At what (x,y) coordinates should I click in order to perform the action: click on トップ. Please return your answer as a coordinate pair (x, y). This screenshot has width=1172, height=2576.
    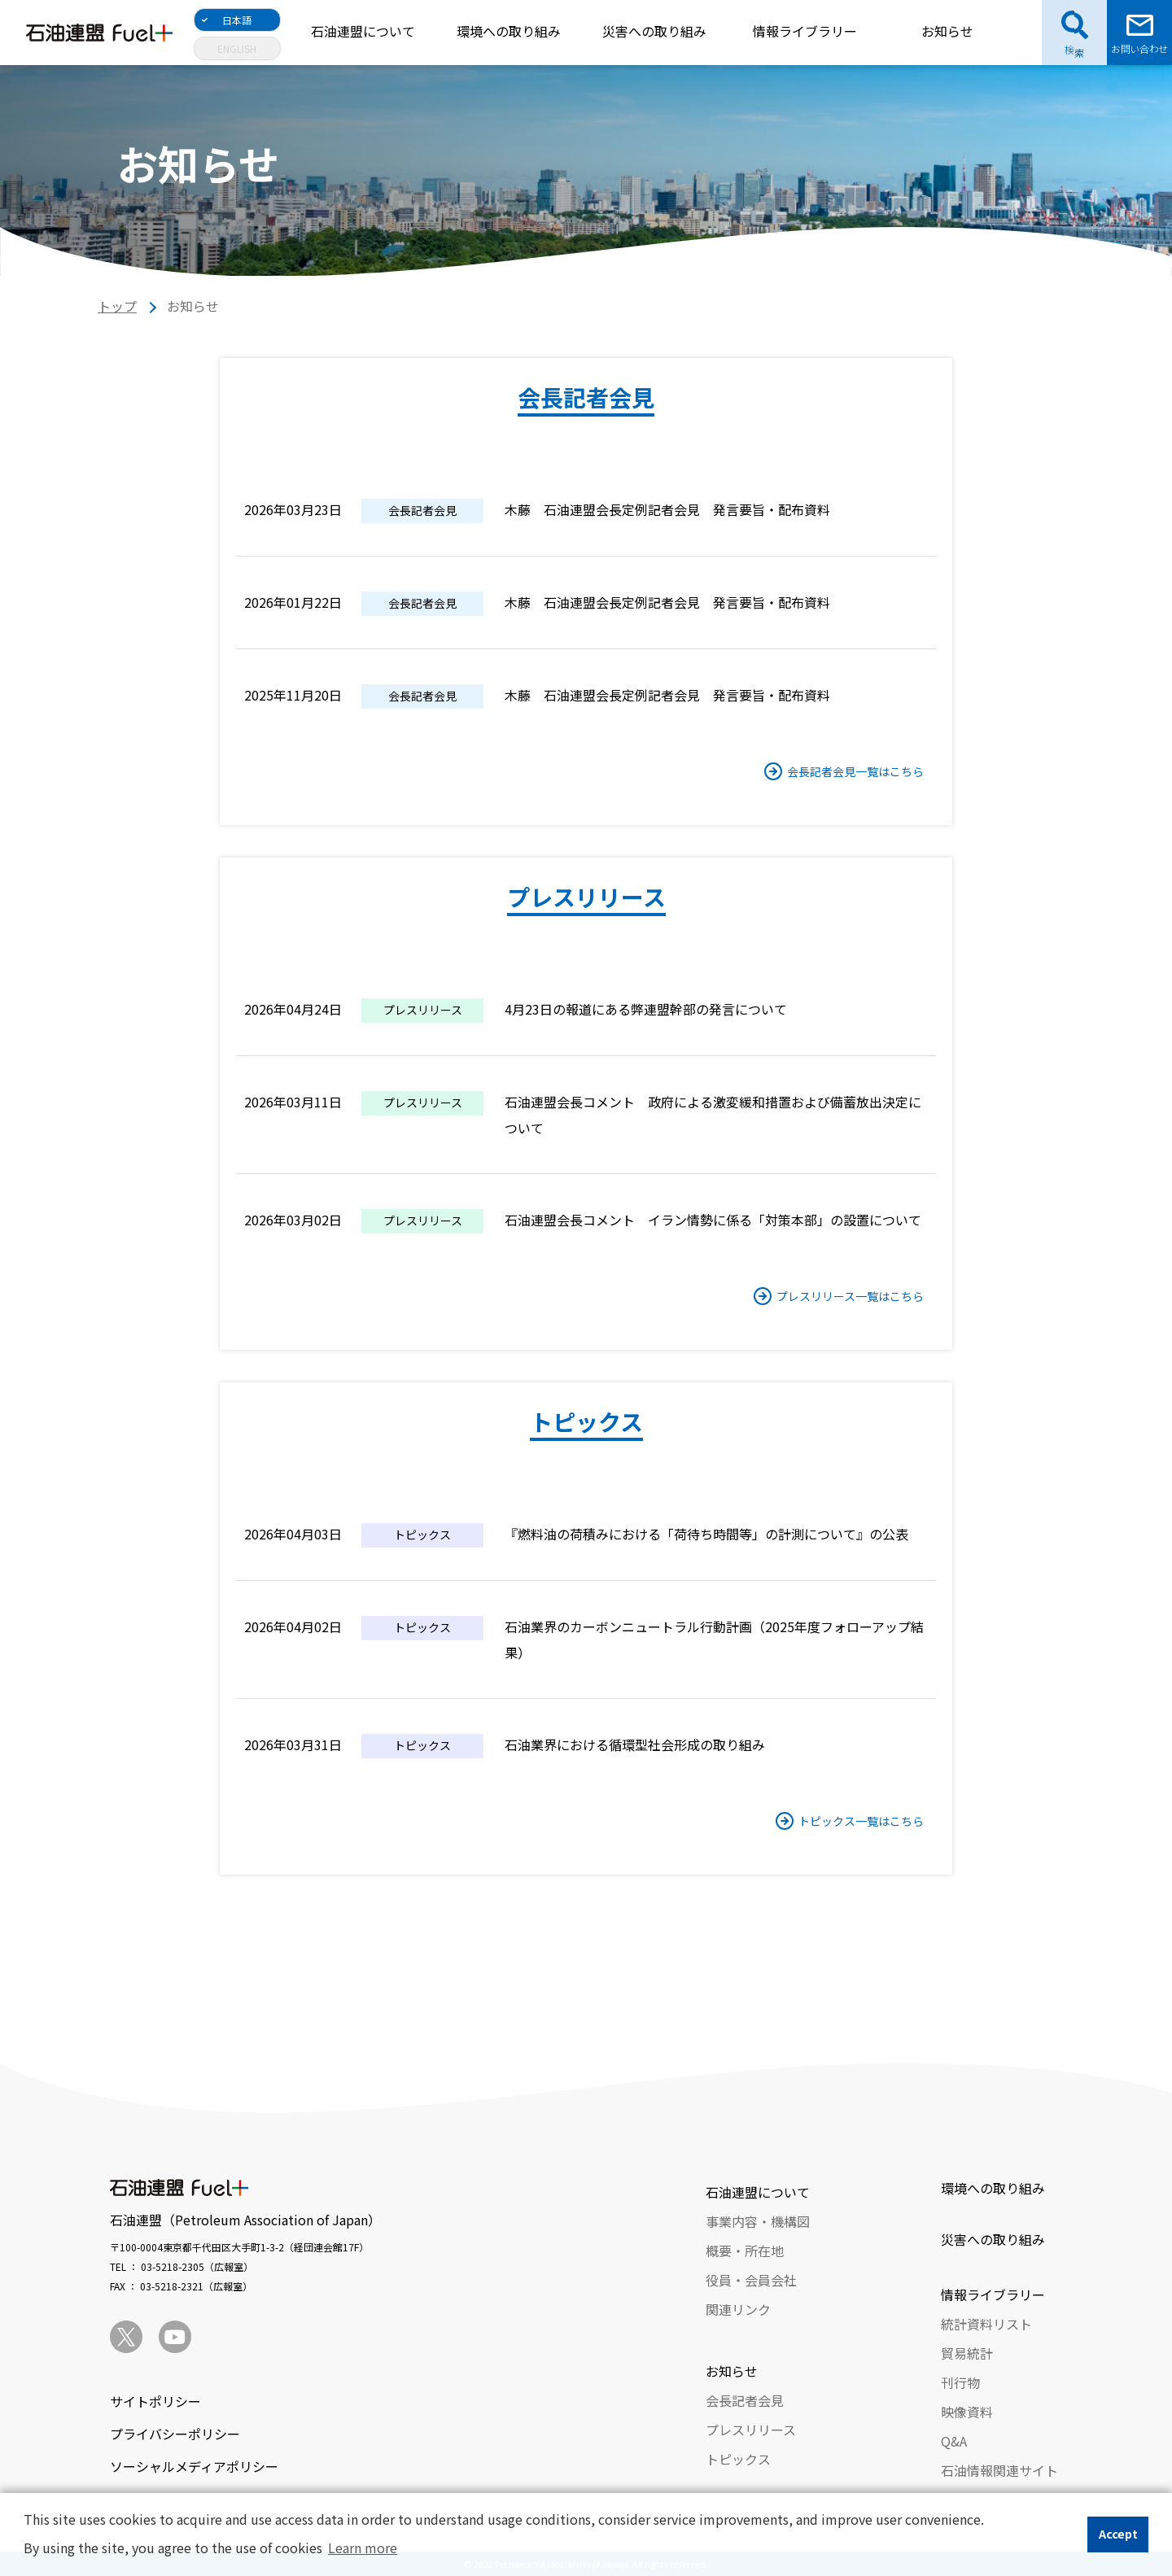
    Looking at the image, I should click on (117, 306).